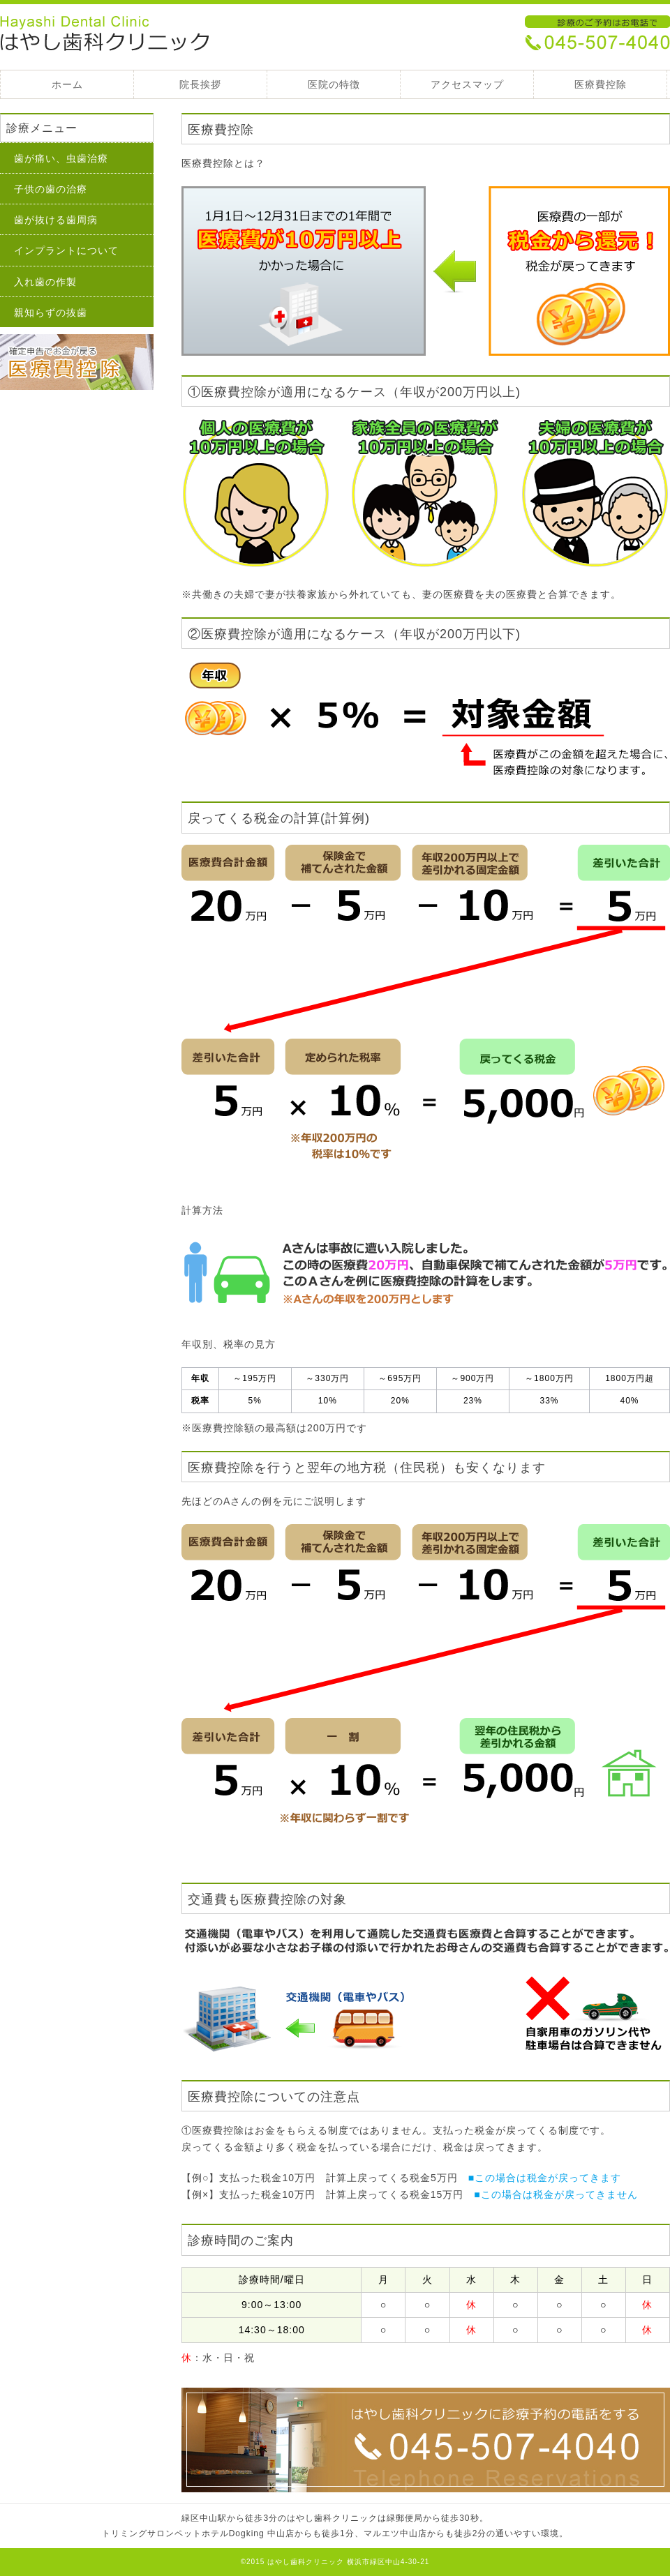  Describe the element at coordinates (45, 281) in the screenshot. I see `入れ歯の作製` at that location.